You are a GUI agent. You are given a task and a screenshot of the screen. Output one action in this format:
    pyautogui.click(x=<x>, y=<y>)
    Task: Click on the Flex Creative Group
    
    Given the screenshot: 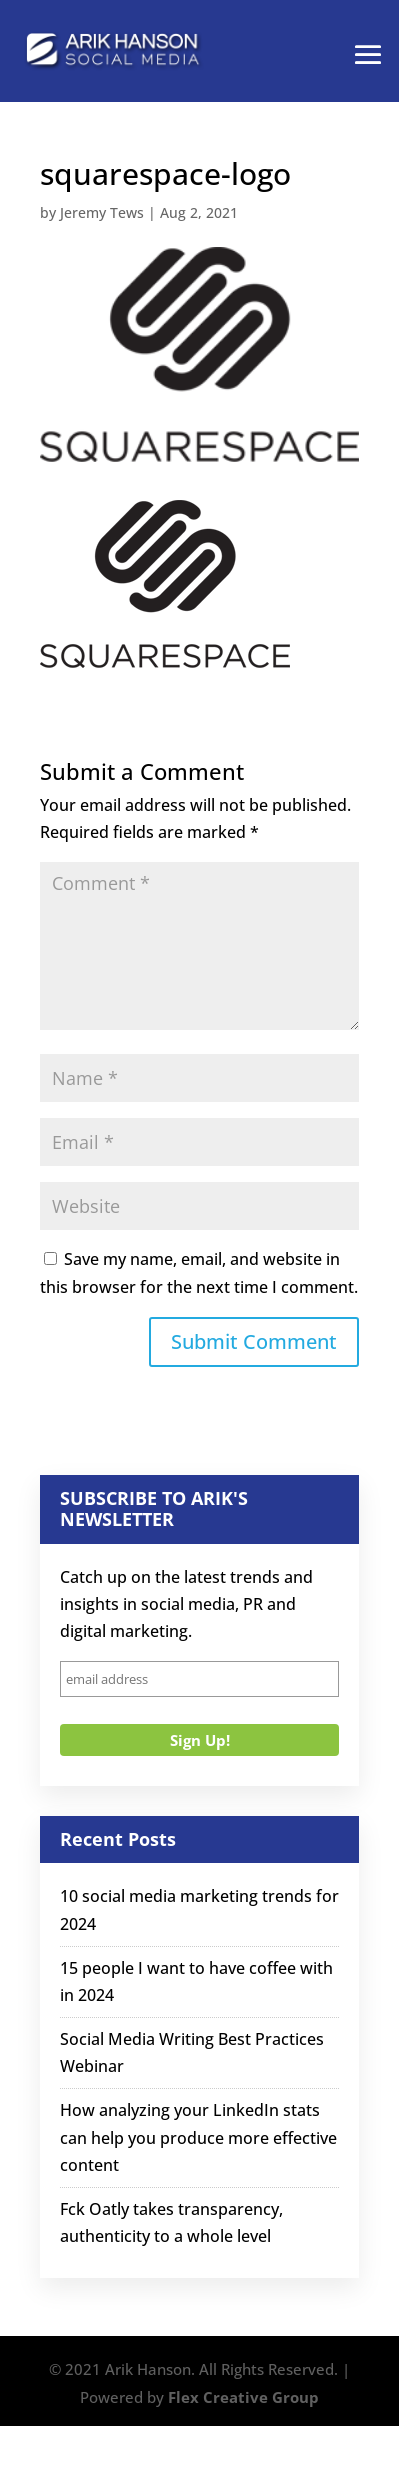 What is the action you would take?
    pyautogui.click(x=243, y=2397)
    